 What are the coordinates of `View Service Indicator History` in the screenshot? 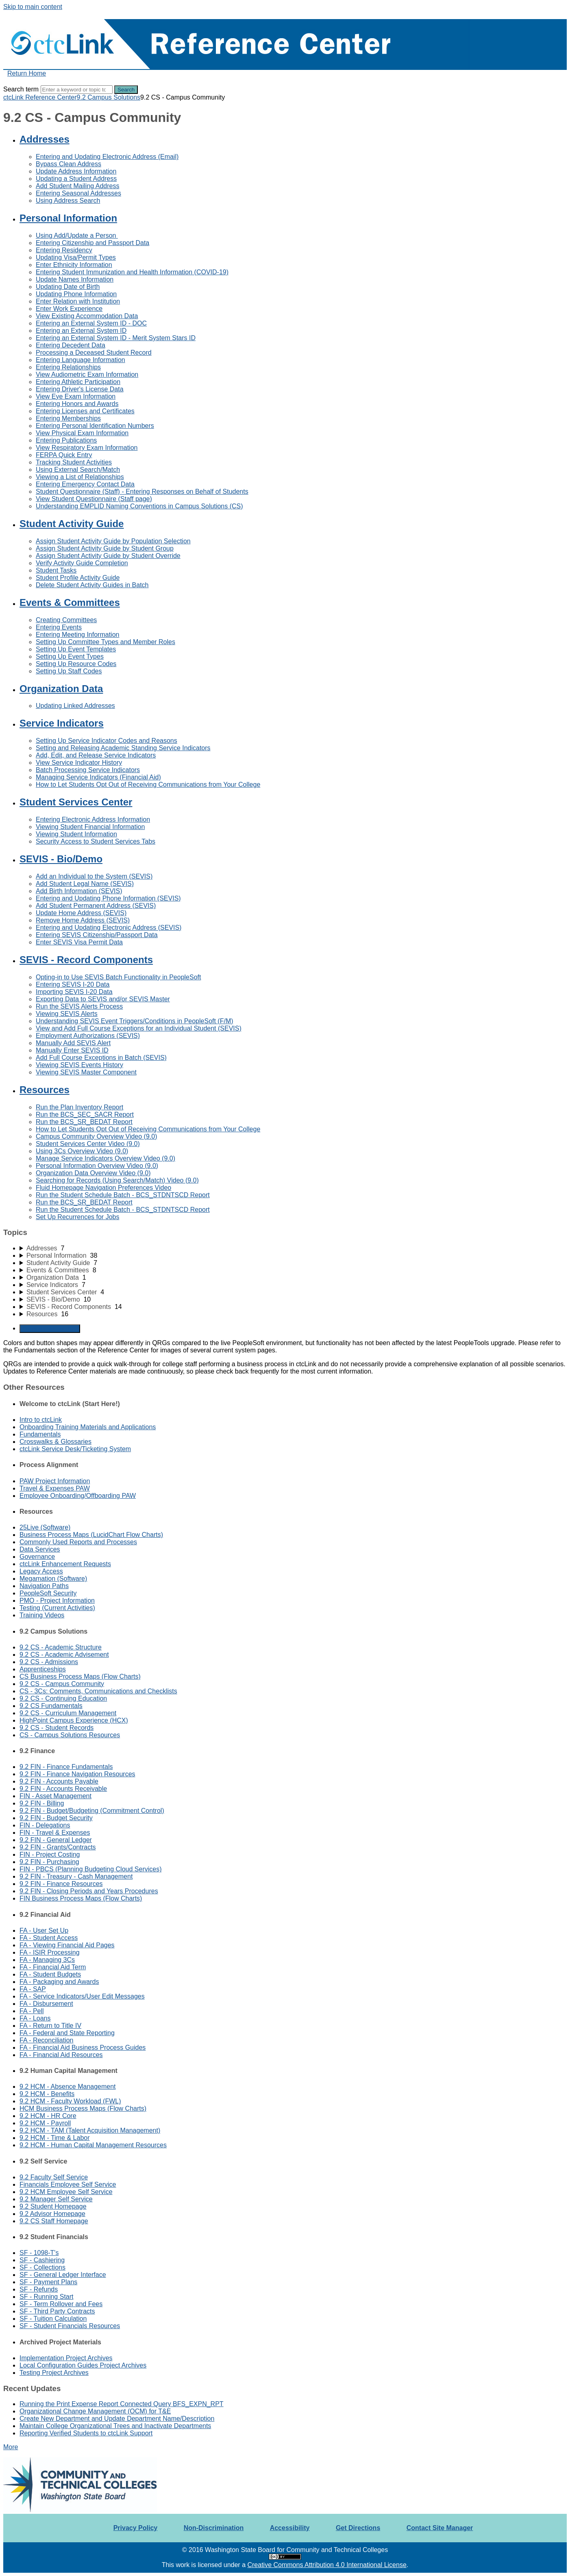 It's located at (79, 762).